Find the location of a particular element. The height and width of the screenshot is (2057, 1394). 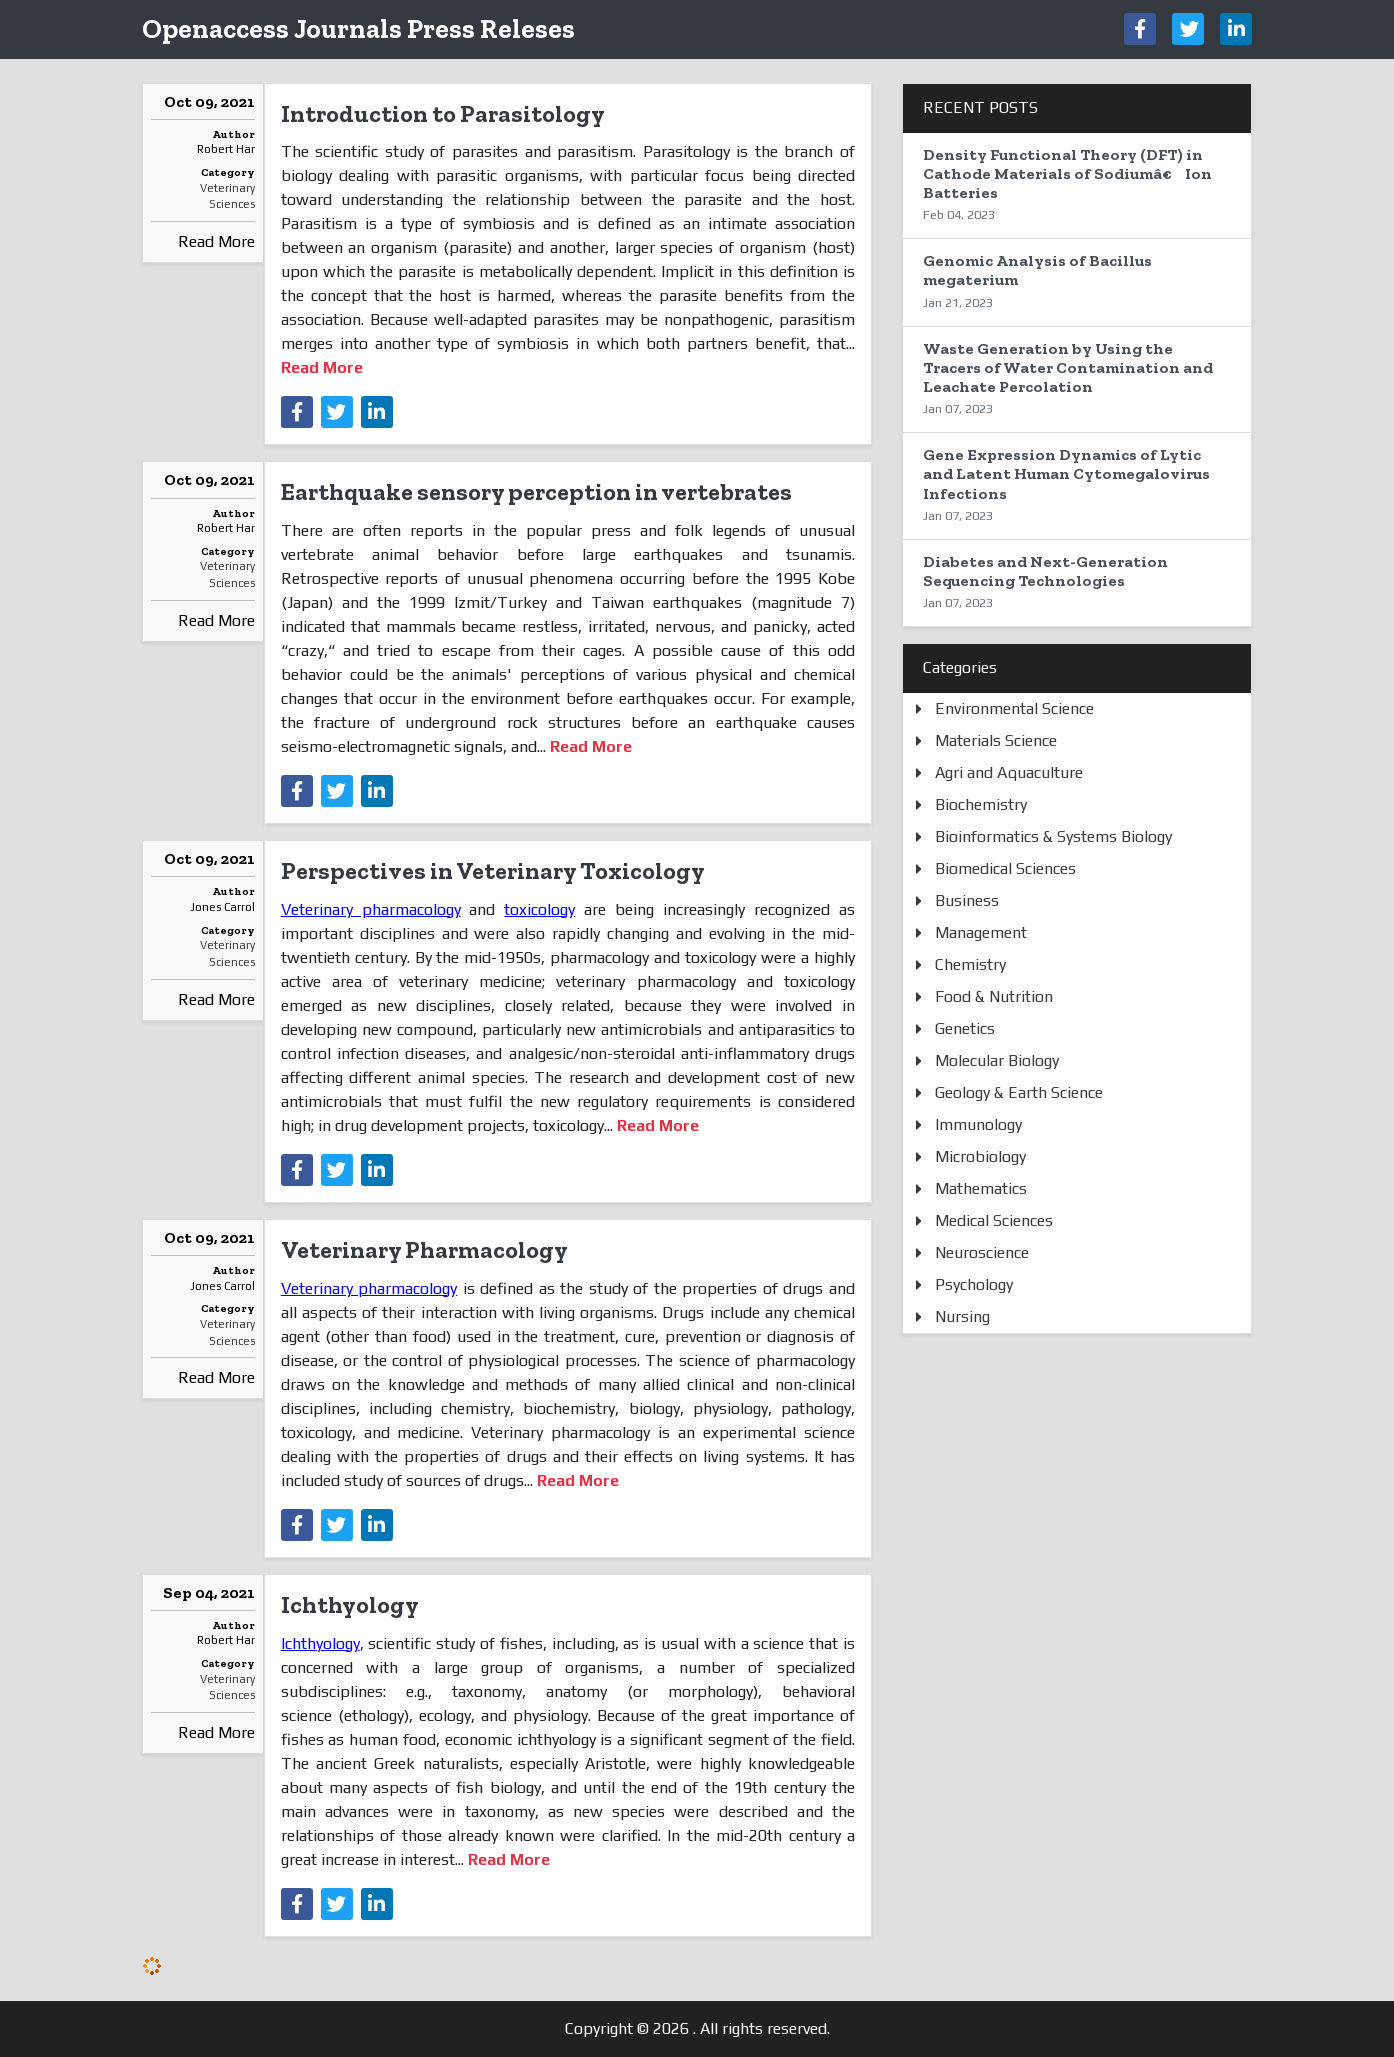

Microbiology is located at coordinates (980, 1156).